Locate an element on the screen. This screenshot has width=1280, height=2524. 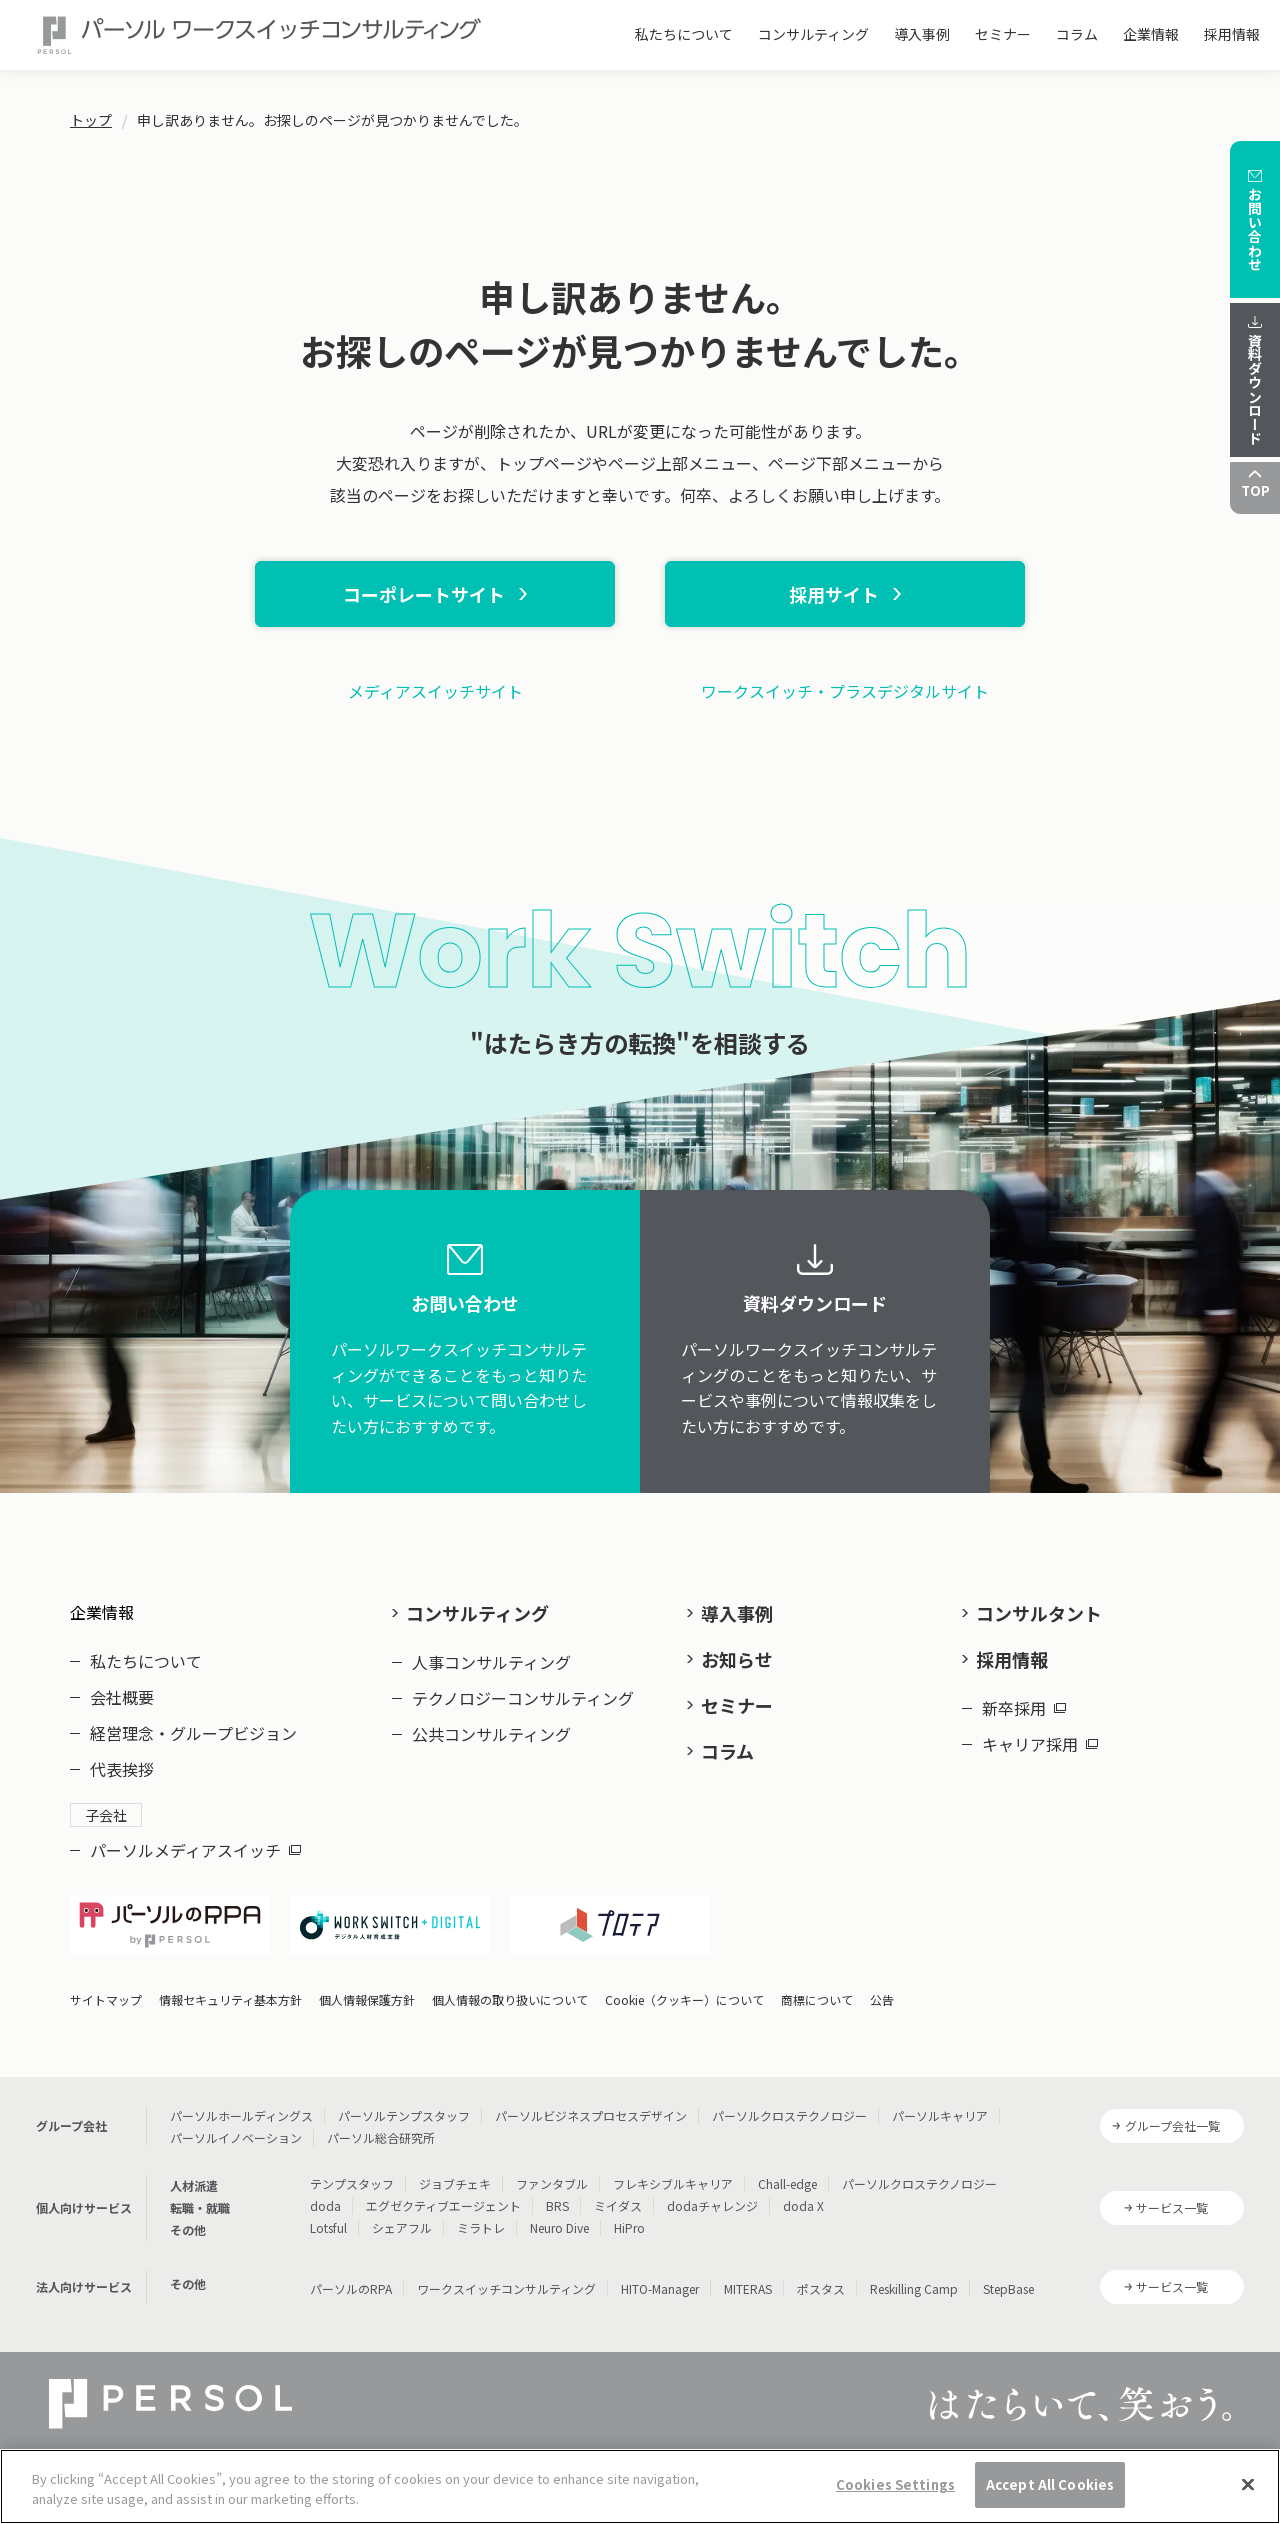
企業情報 is located at coordinates (1151, 34).